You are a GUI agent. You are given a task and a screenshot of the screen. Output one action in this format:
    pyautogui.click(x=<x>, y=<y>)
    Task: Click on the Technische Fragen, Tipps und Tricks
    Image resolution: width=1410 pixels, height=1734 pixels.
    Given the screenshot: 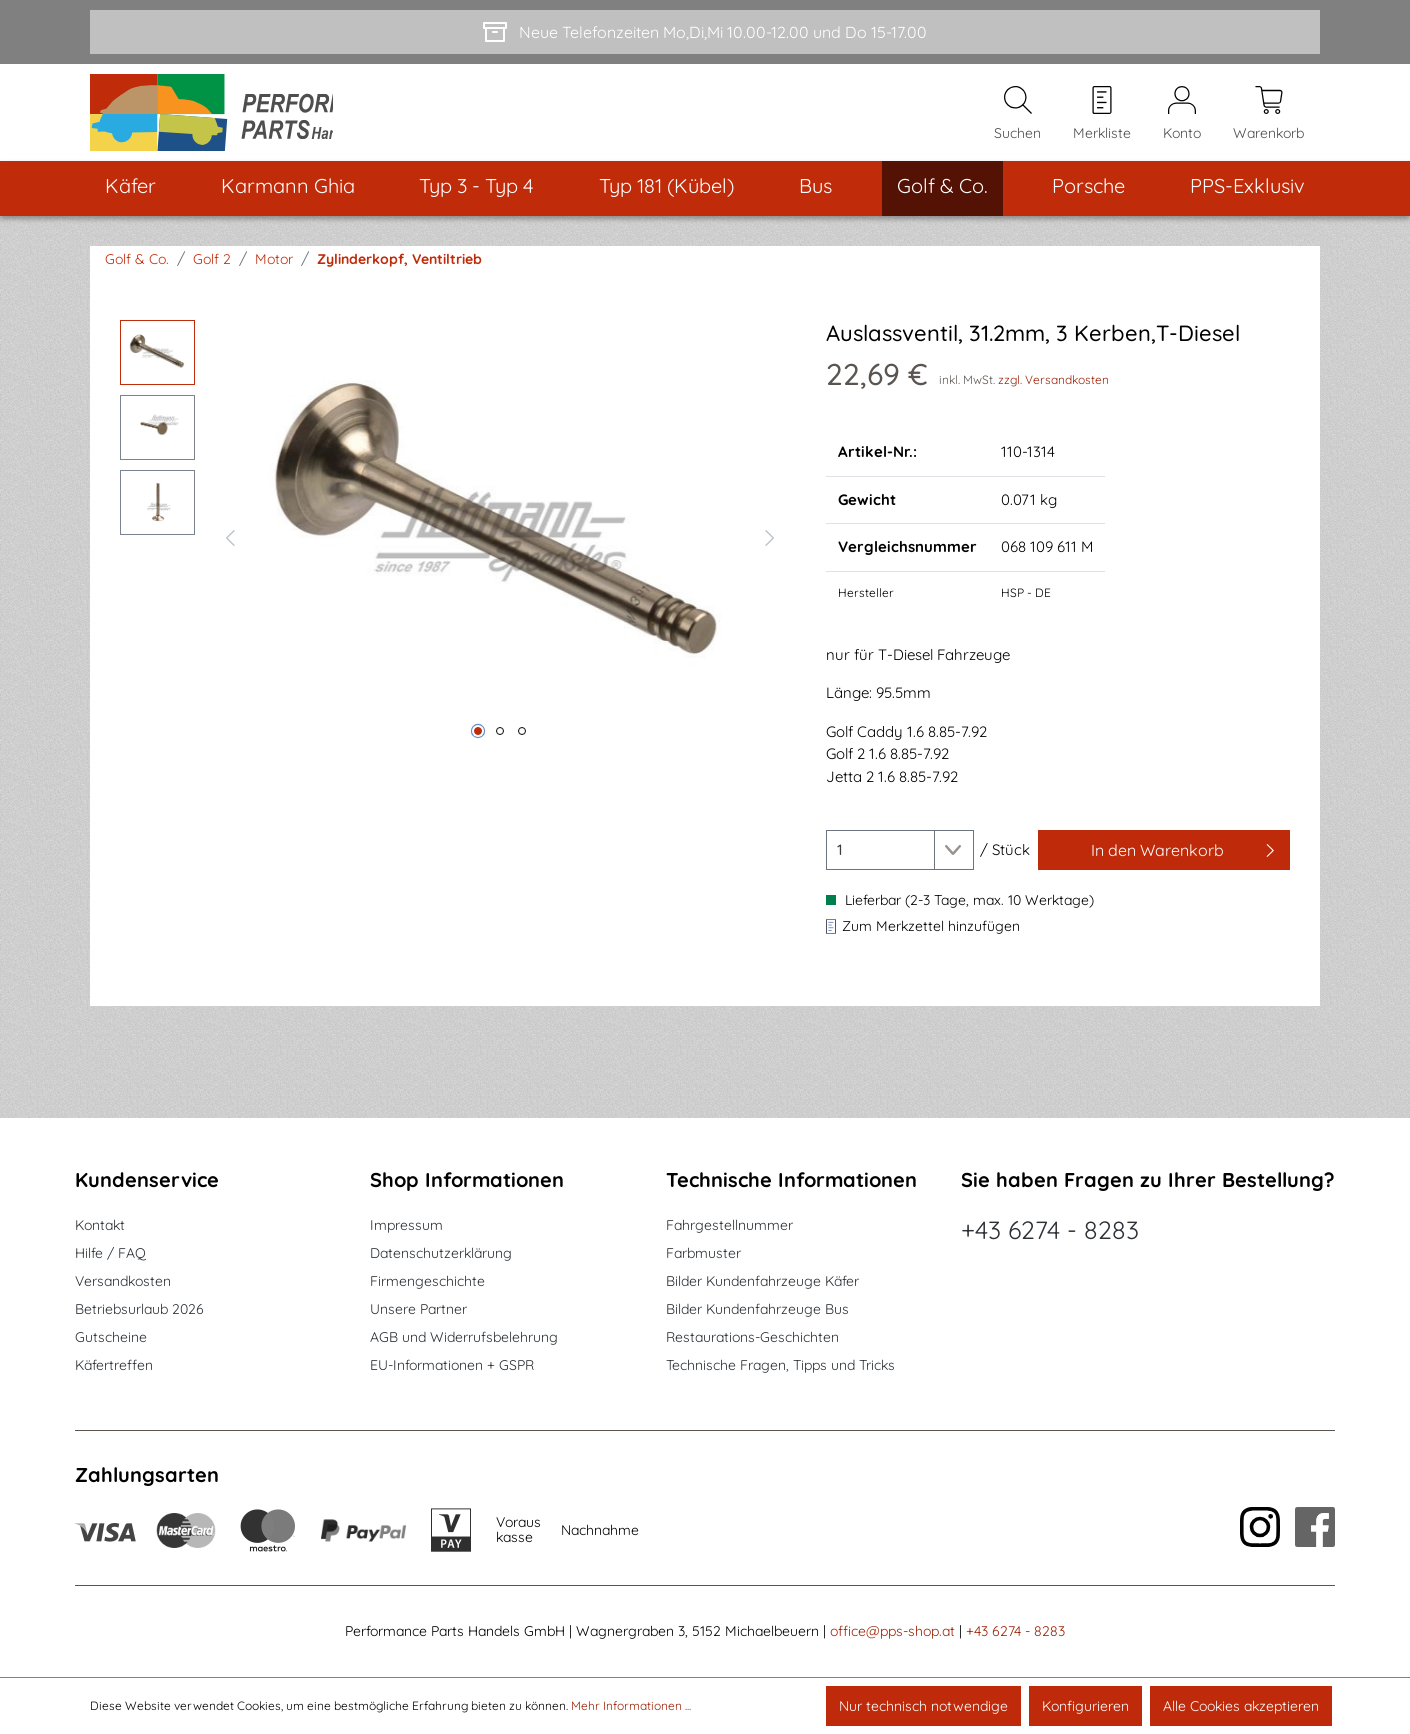 What is the action you would take?
    pyautogui.click(x=780, y=1365)
    